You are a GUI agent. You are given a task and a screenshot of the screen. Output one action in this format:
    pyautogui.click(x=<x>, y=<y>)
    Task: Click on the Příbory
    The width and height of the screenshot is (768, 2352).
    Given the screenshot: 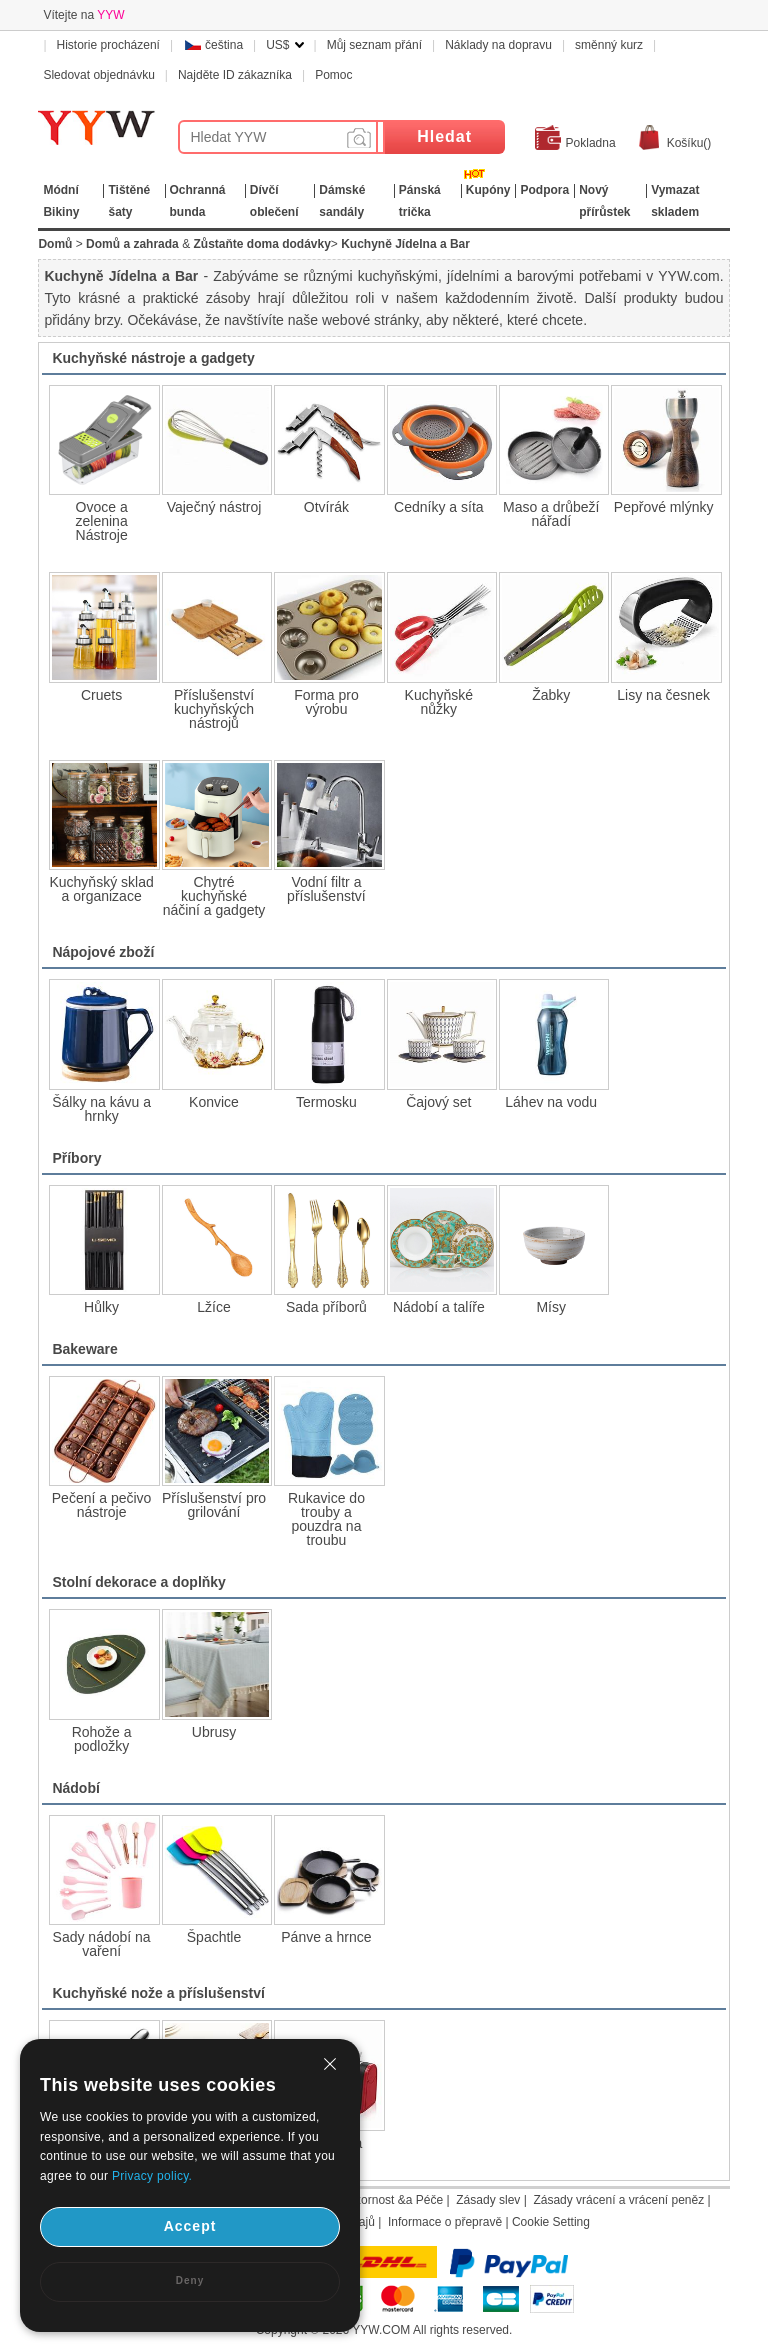 What is the action you would take?
    pyautogui.click(x=76, y=1158)
    